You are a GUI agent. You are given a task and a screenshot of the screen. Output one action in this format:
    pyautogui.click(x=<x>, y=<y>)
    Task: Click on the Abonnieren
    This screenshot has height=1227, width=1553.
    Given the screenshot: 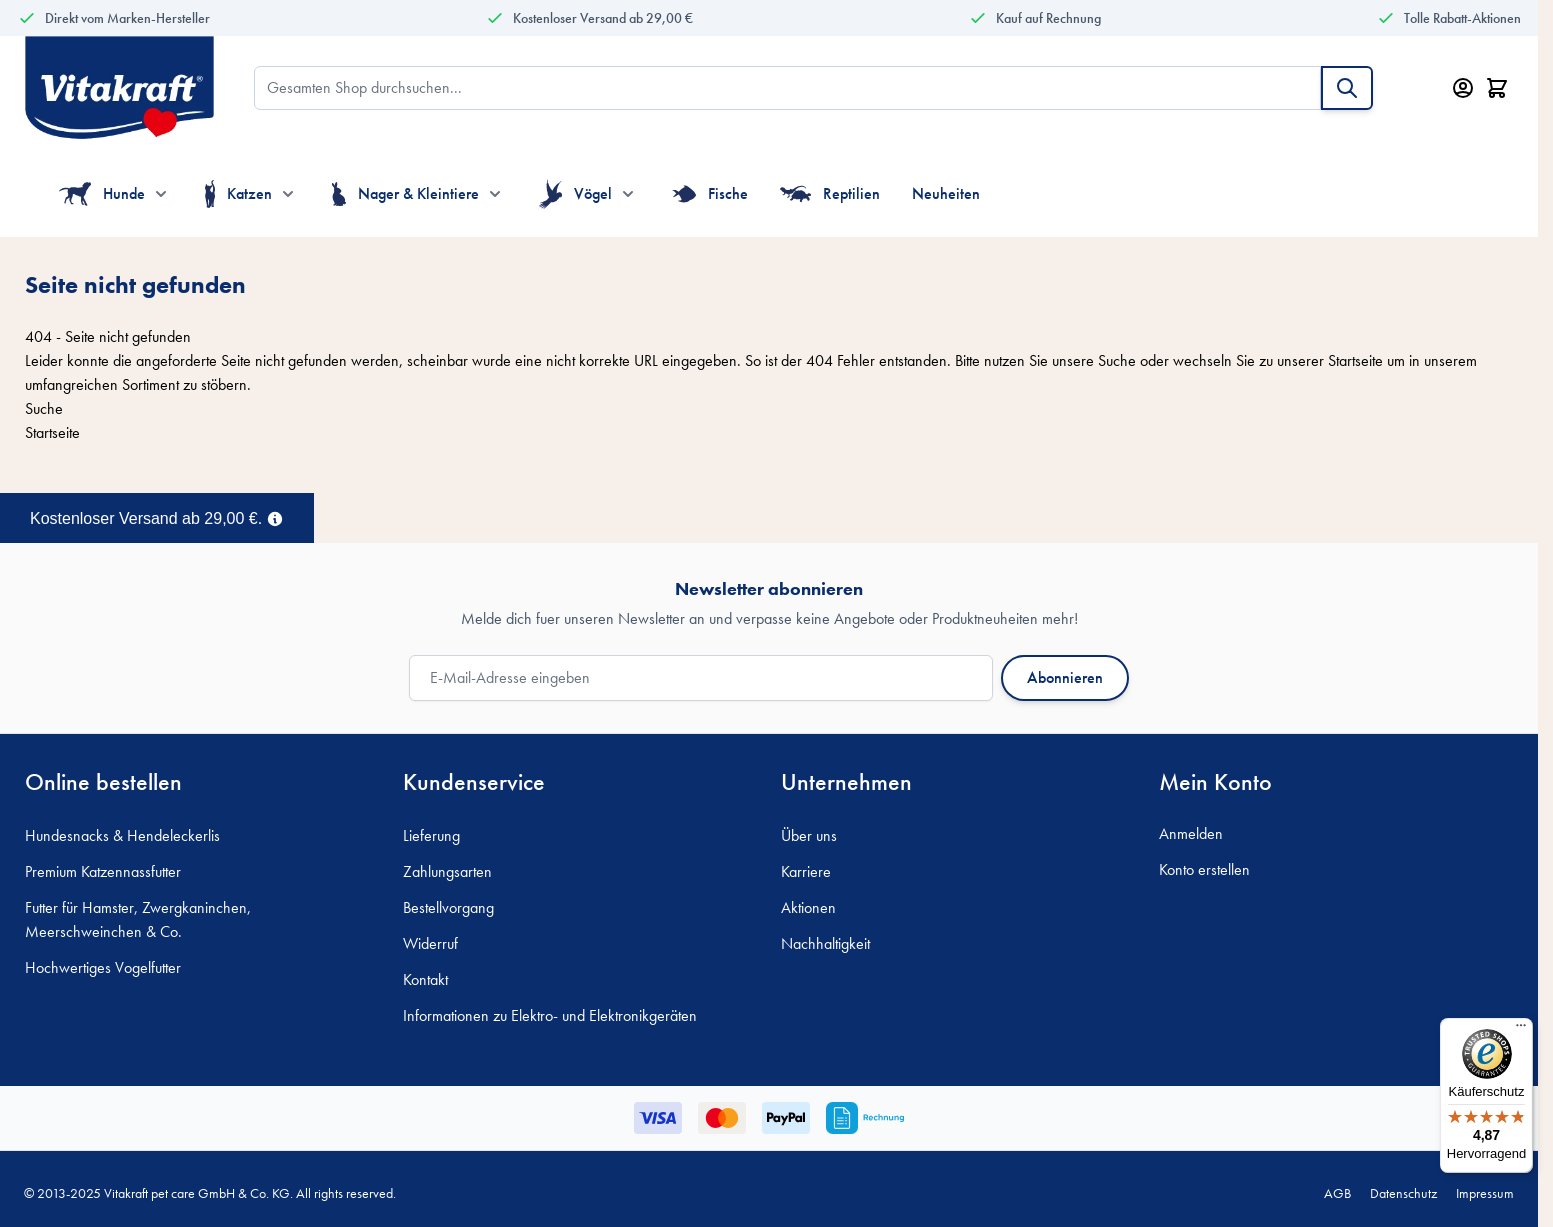 What is the action you would take?
    pyautogui.click(x=1065, y=677)
    